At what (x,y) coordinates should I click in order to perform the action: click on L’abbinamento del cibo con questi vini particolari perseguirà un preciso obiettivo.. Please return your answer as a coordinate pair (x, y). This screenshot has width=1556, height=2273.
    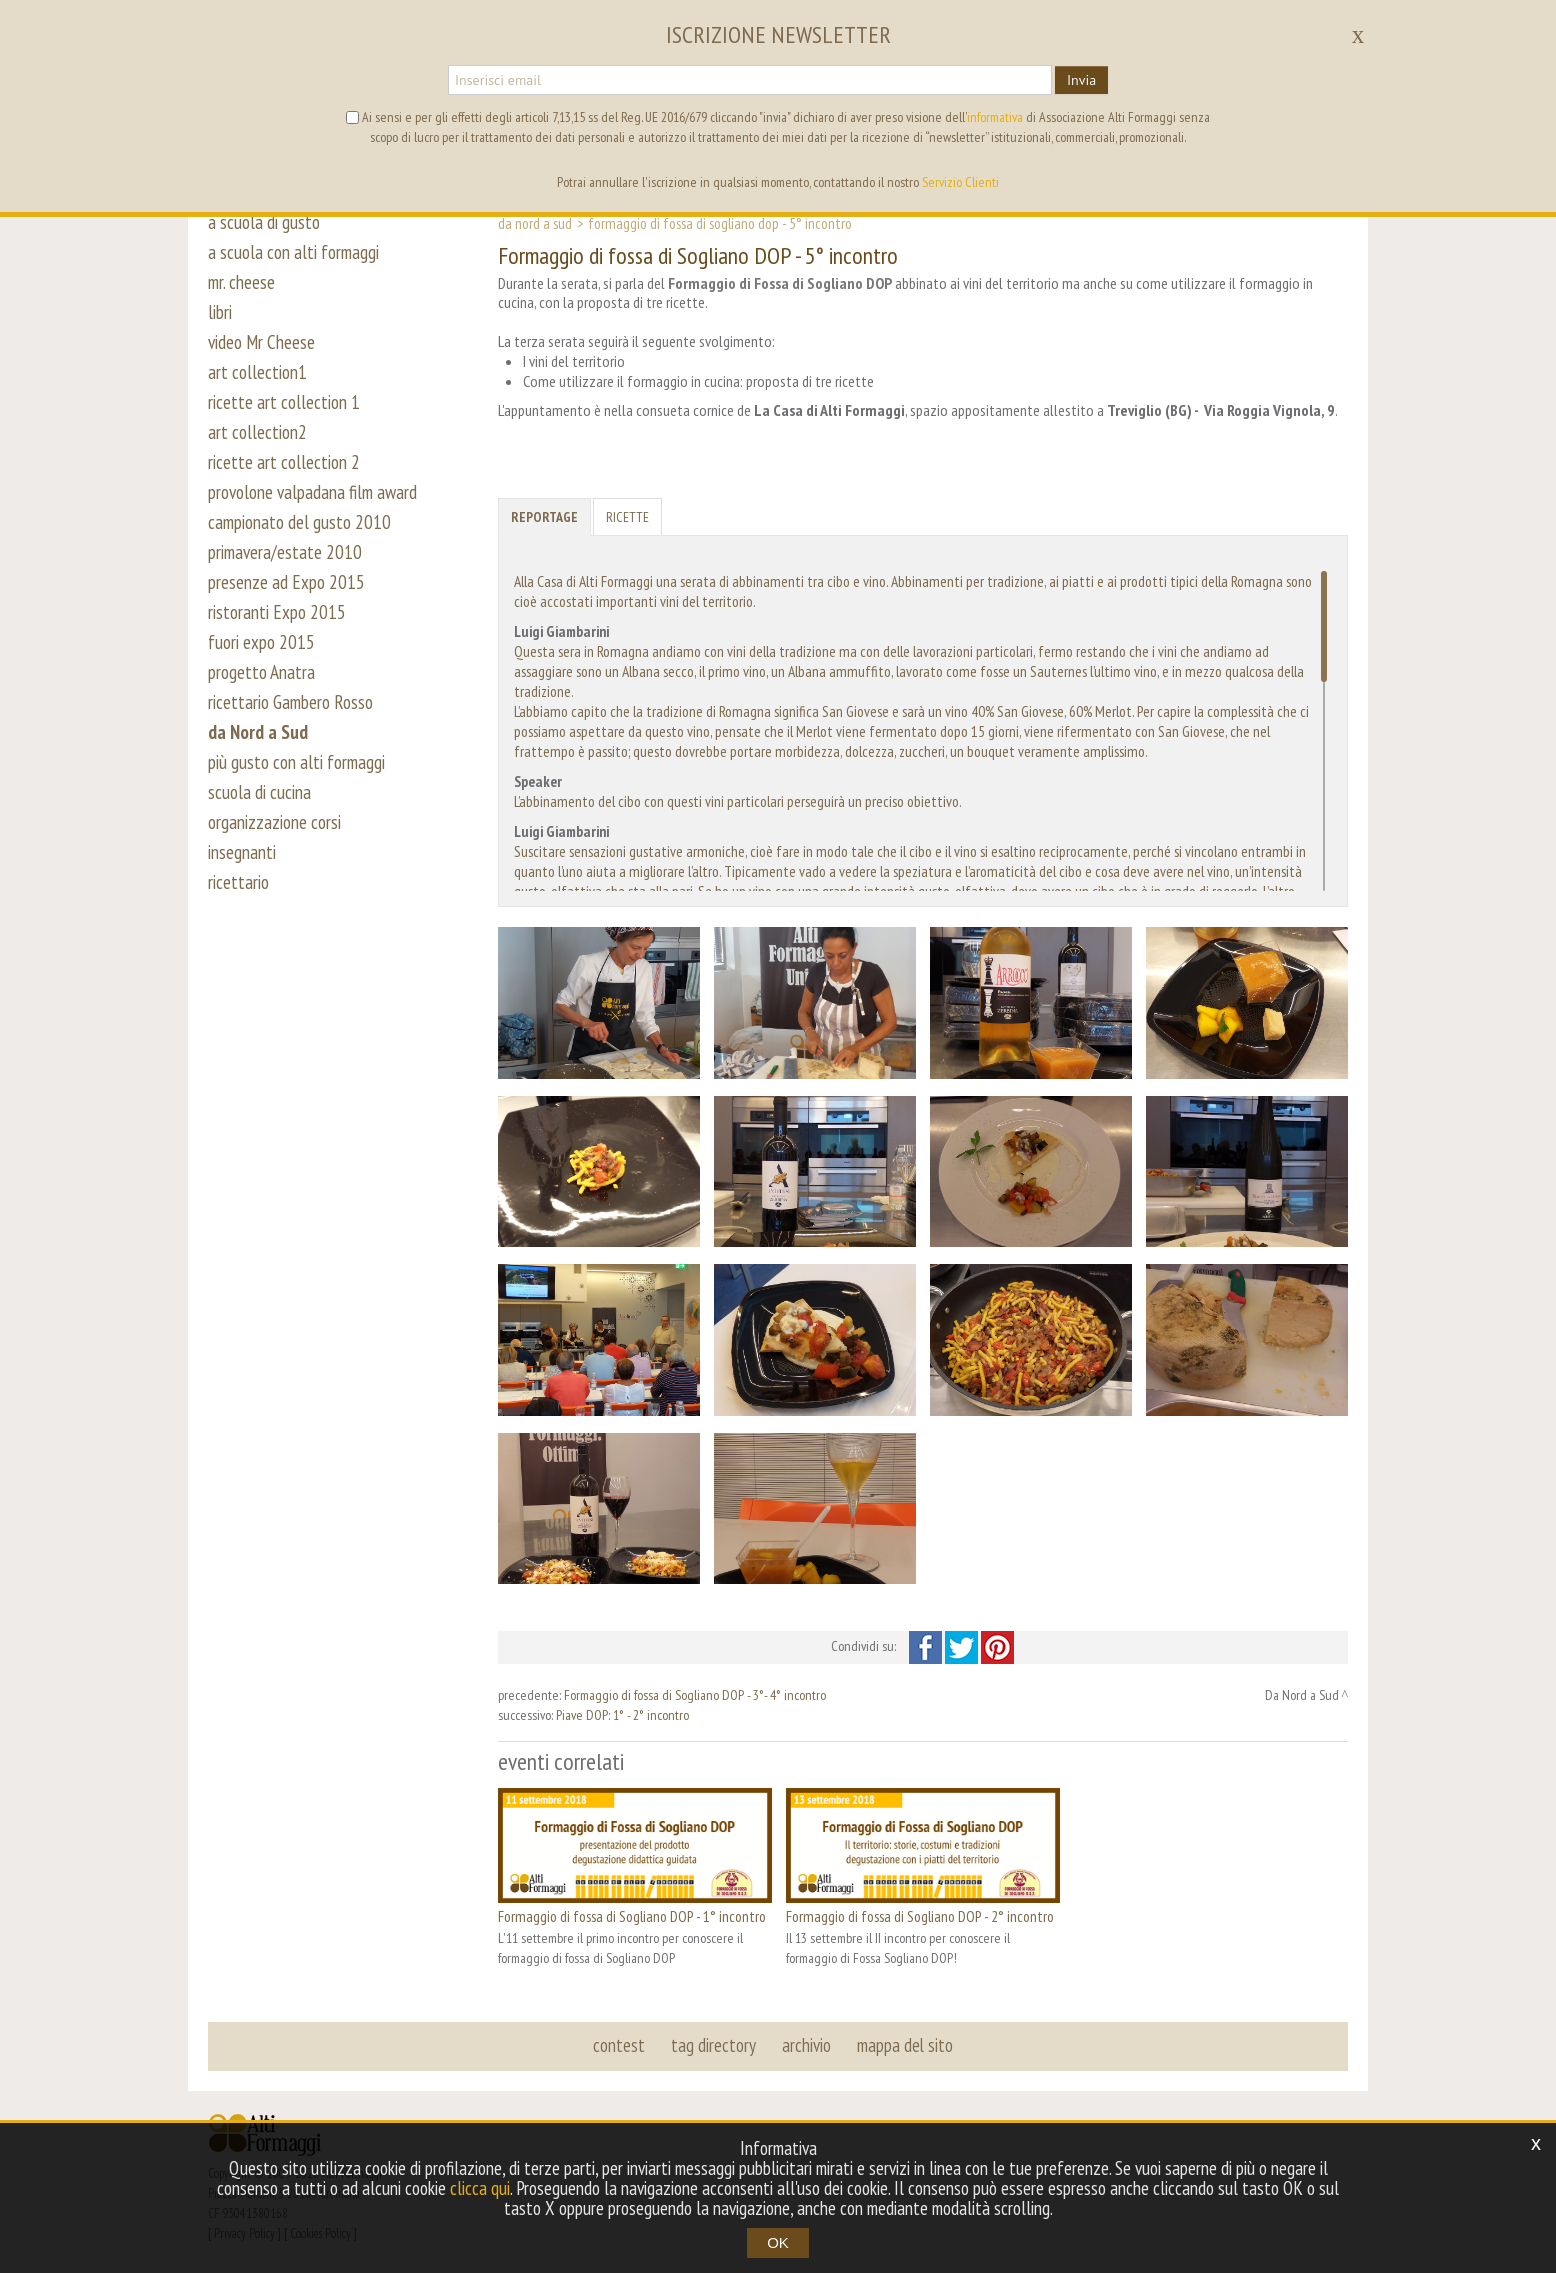
    Looking at the image, I should click on (738, 801).